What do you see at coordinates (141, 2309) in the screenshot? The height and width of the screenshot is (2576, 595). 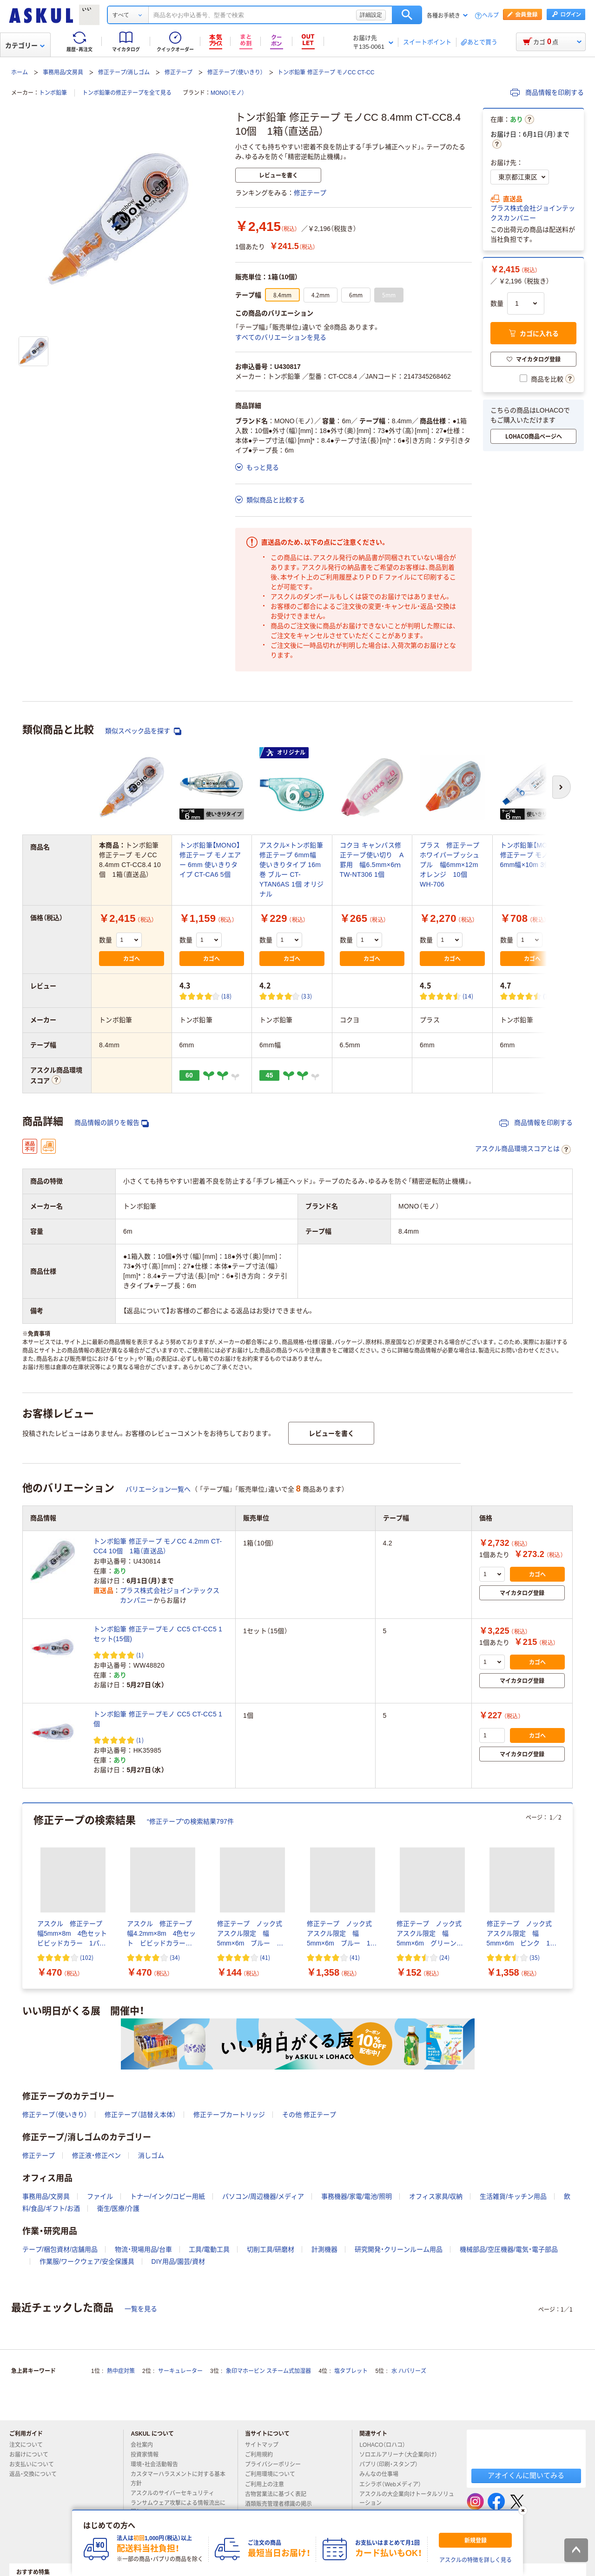 I see `一覧を見る` at bounding box center [141, 2309].